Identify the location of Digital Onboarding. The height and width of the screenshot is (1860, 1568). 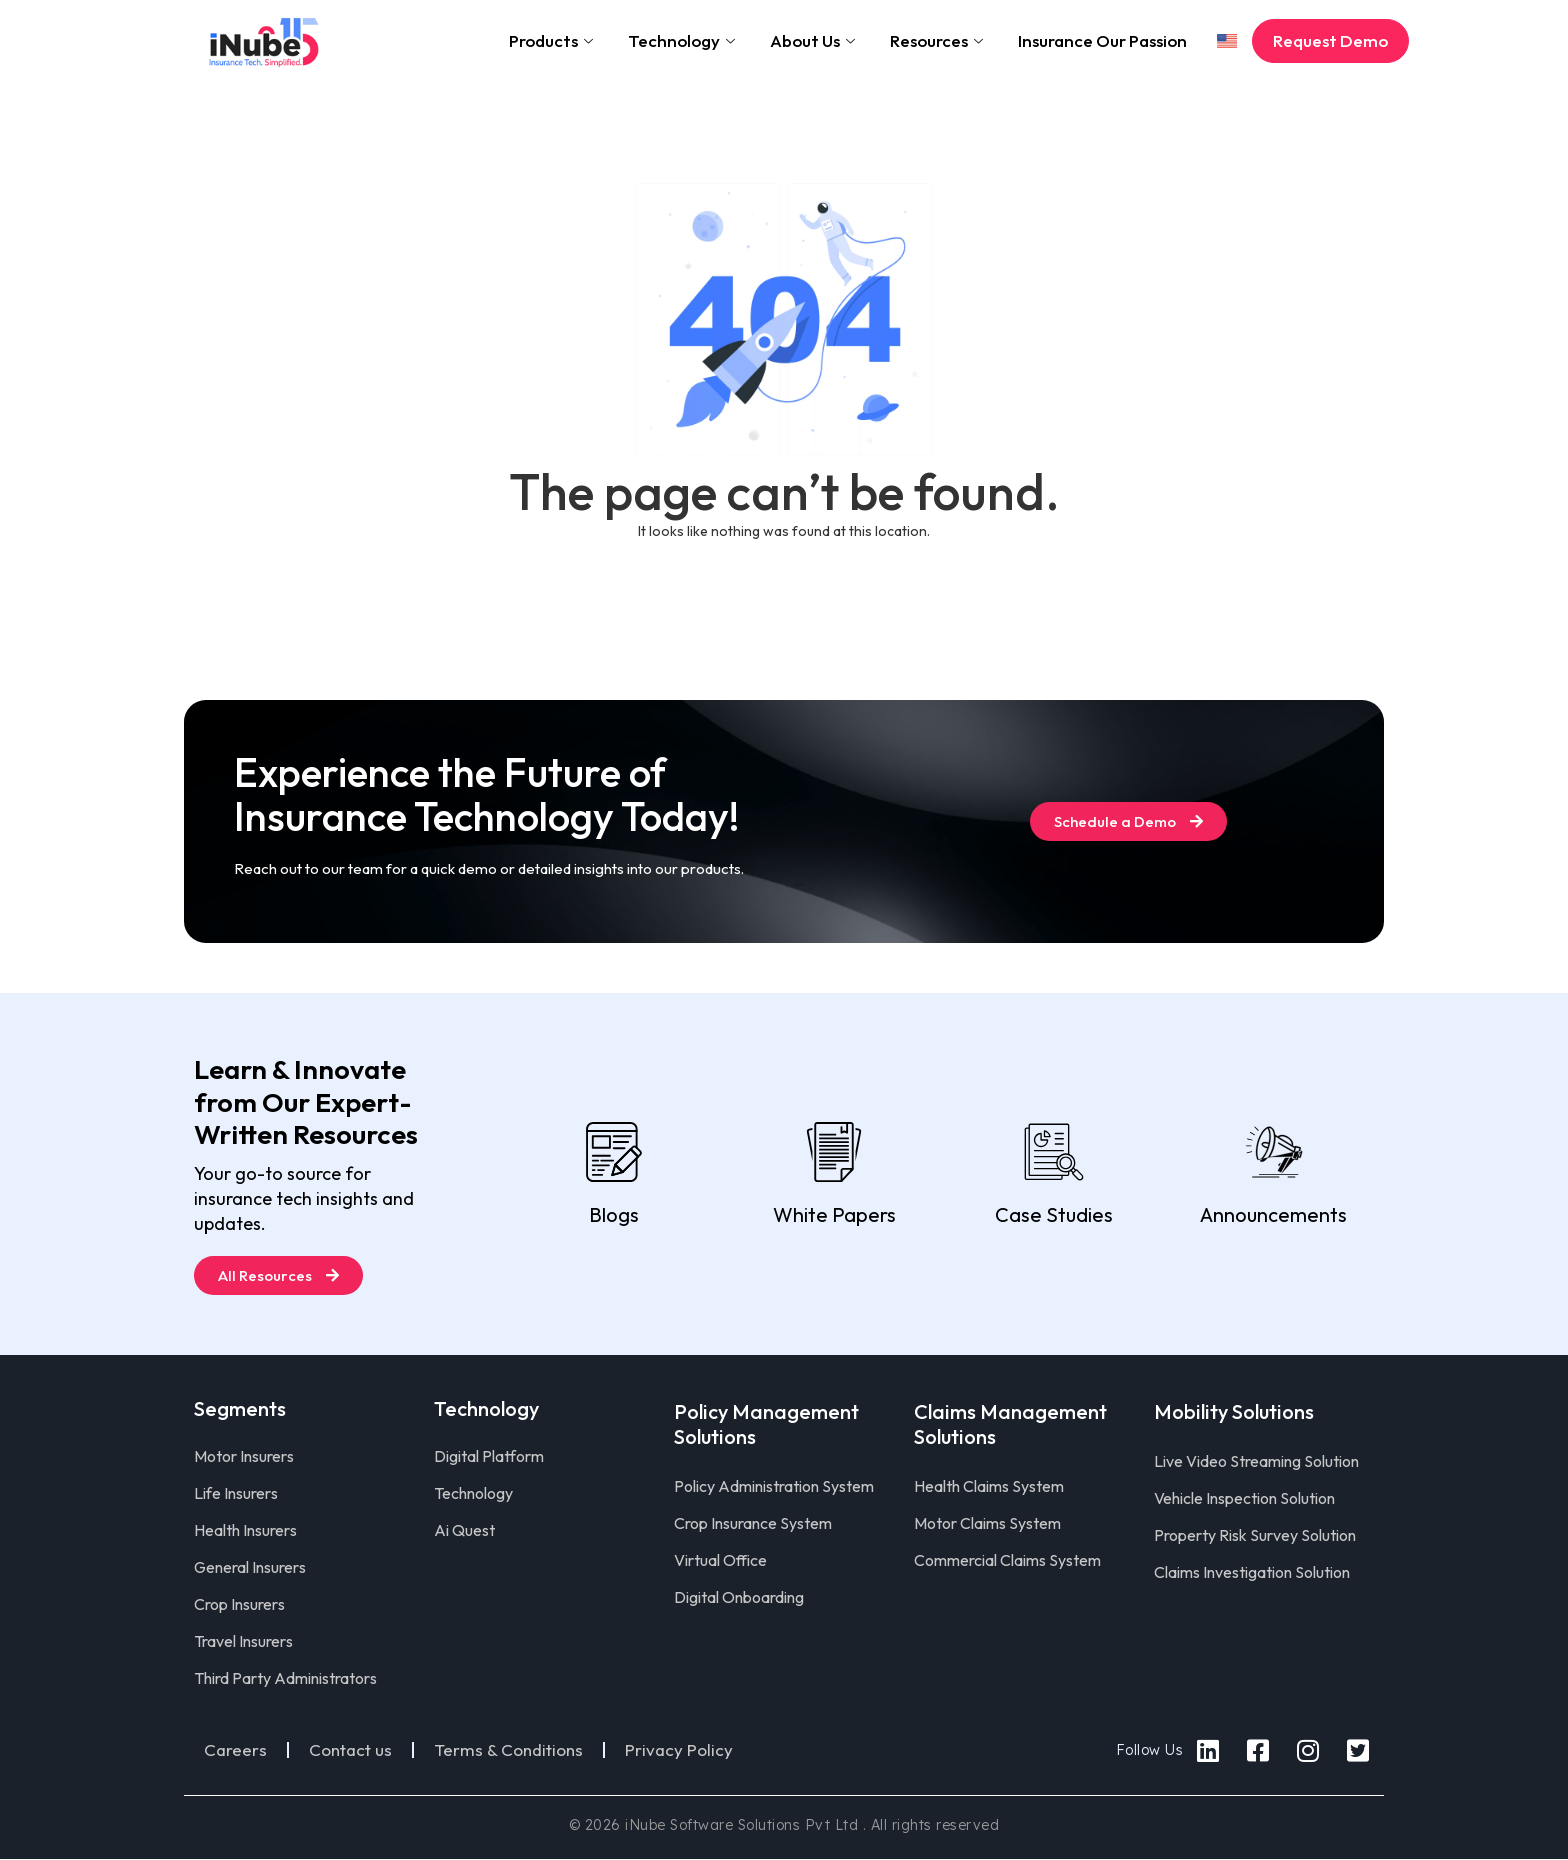
(739, 1597).